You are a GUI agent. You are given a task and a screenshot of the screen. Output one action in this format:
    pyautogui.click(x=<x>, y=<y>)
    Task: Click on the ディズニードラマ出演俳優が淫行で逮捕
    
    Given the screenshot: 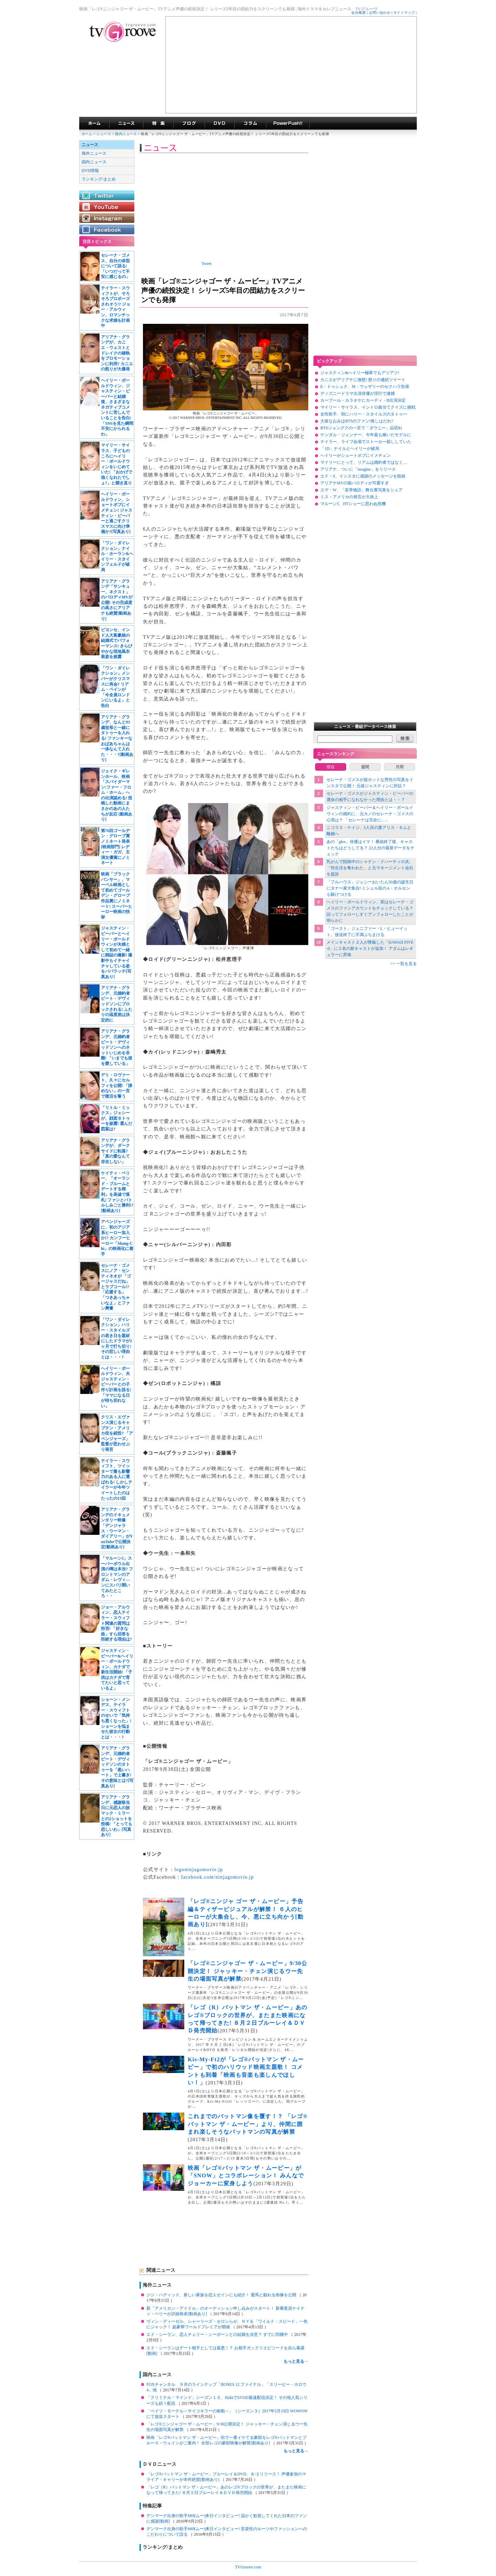 What is the action you would take?
    pyautogui.click(x=357, y=393)
    